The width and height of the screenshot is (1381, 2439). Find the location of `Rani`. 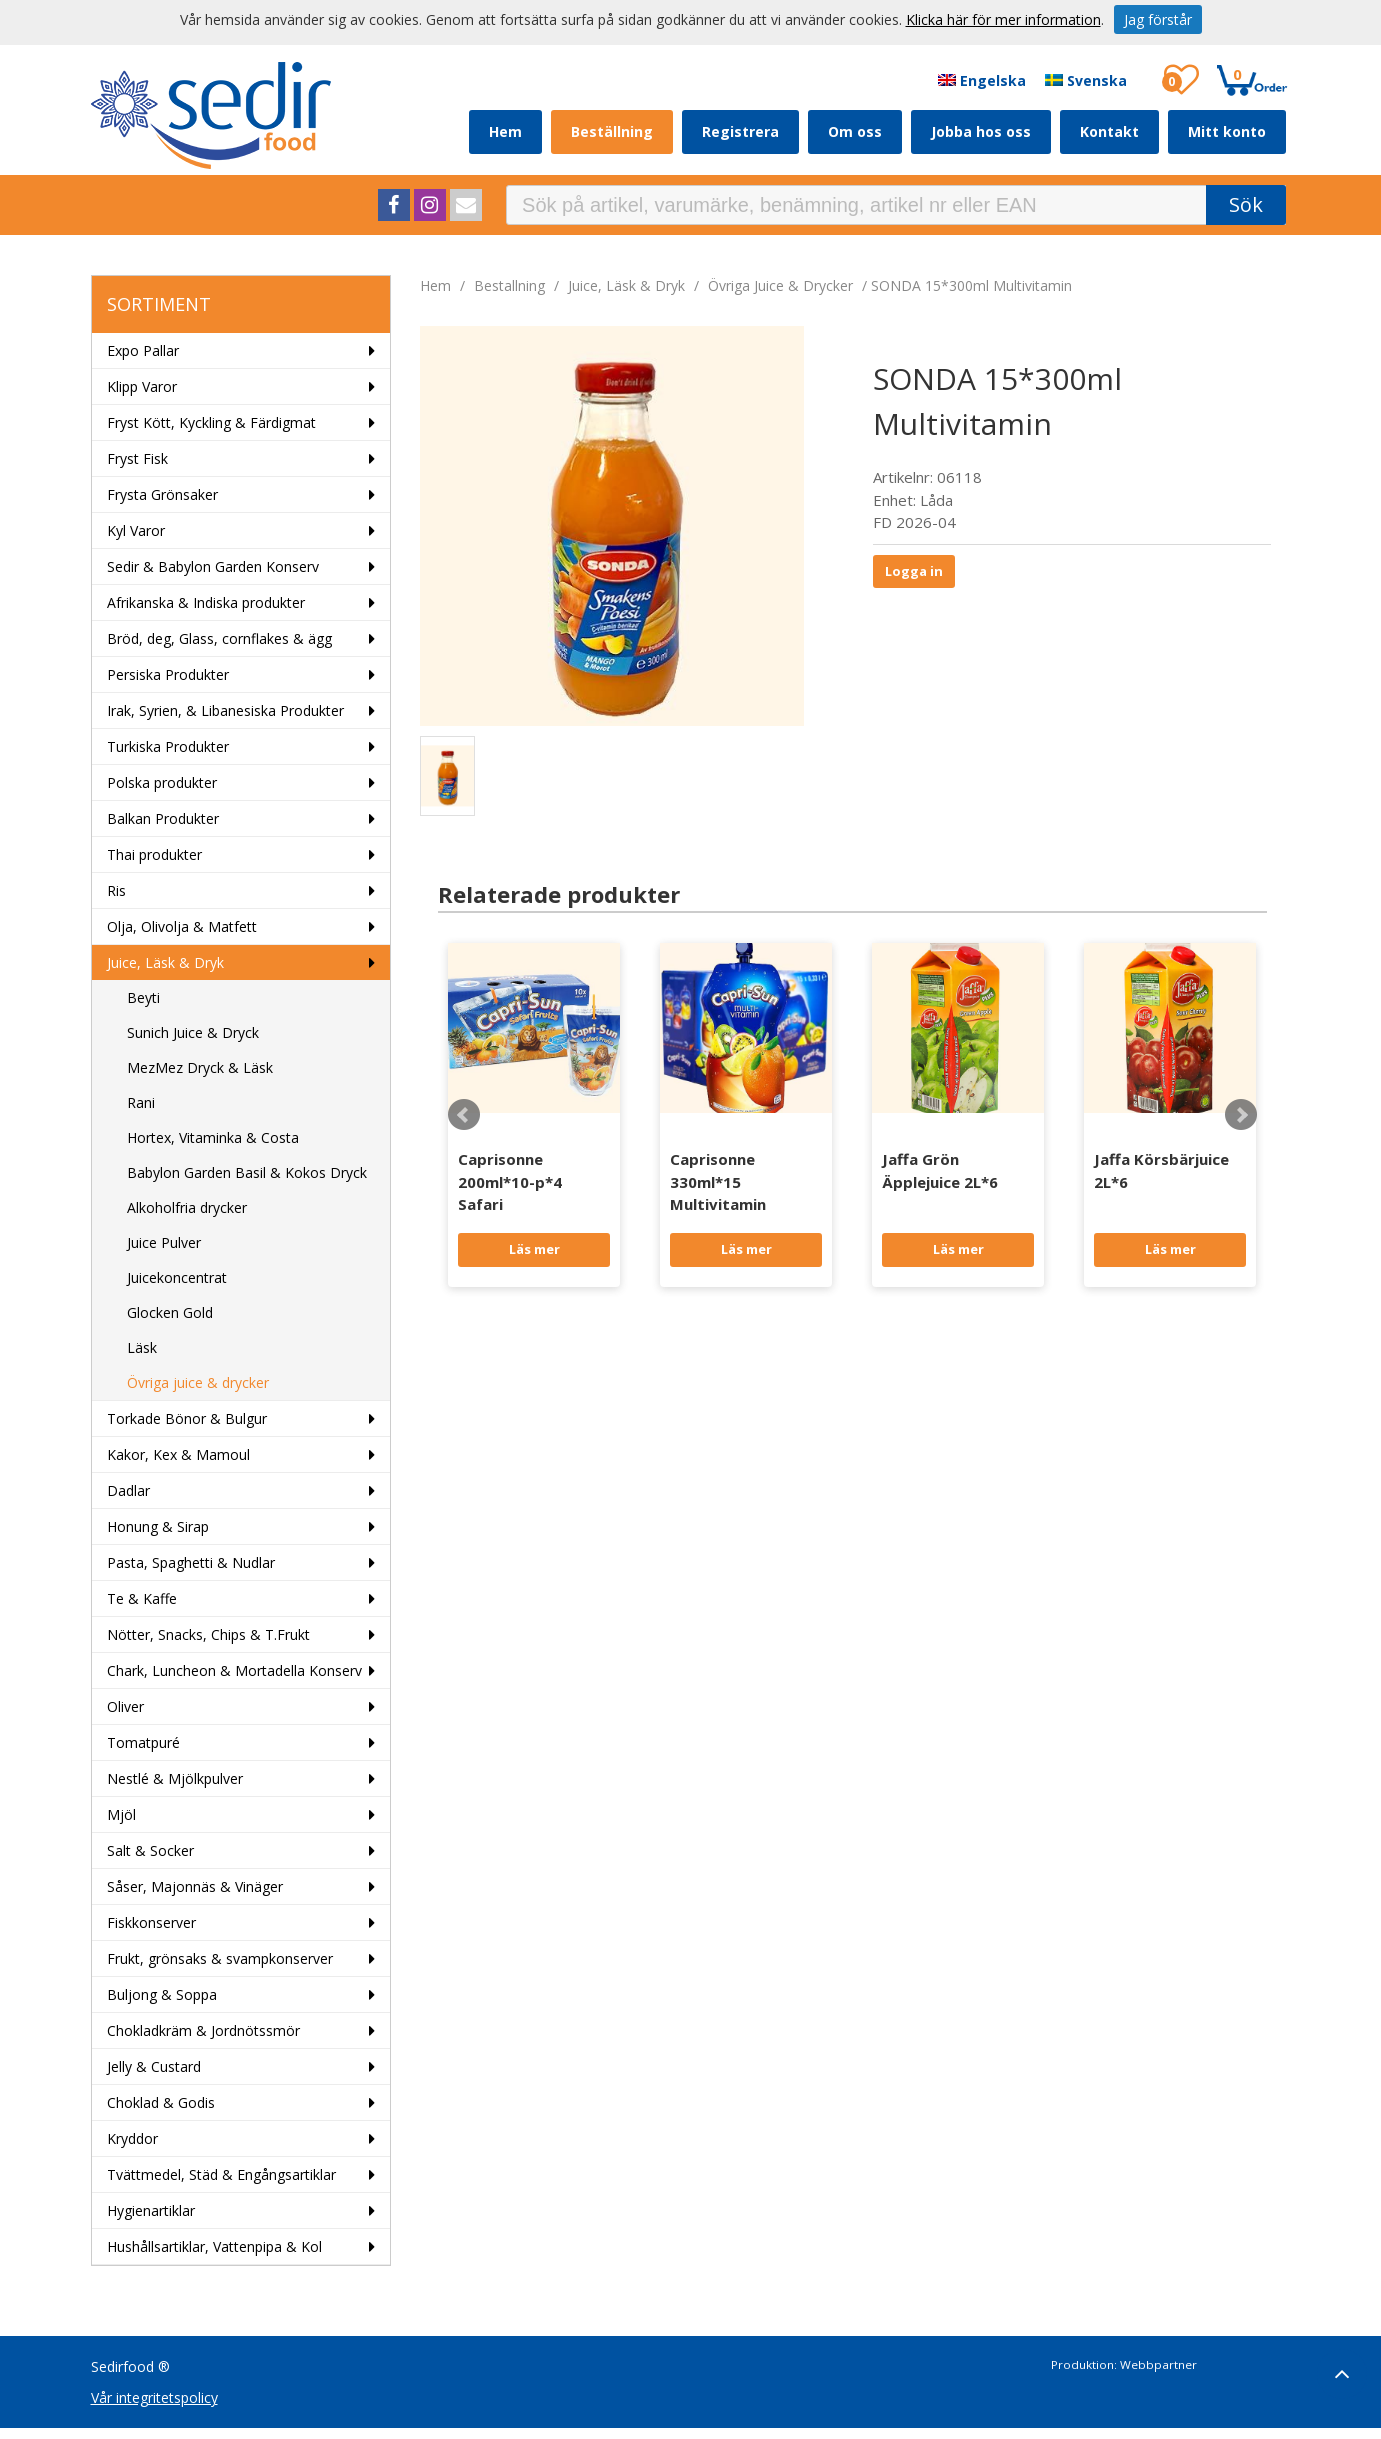

Rani is located at coordinates (141, 1102).